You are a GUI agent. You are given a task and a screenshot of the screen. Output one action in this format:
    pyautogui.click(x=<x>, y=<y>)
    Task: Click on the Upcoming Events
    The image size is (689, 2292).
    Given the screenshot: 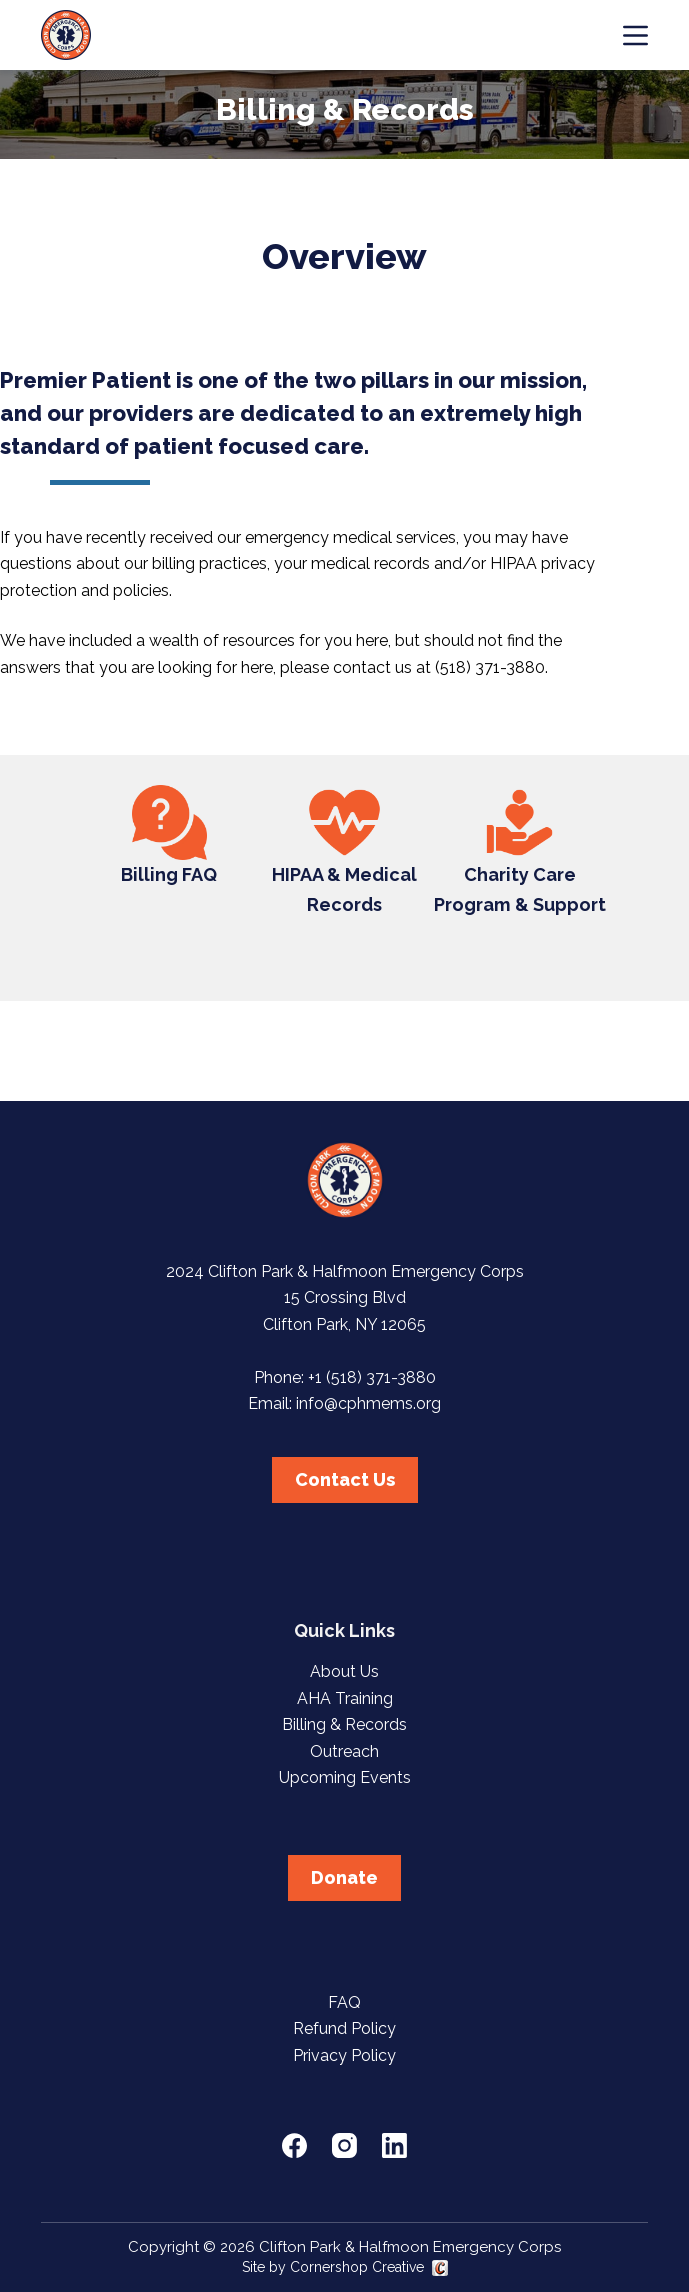 What is the action you would take?
    pyautogui.click(x=345, y=1777)
    